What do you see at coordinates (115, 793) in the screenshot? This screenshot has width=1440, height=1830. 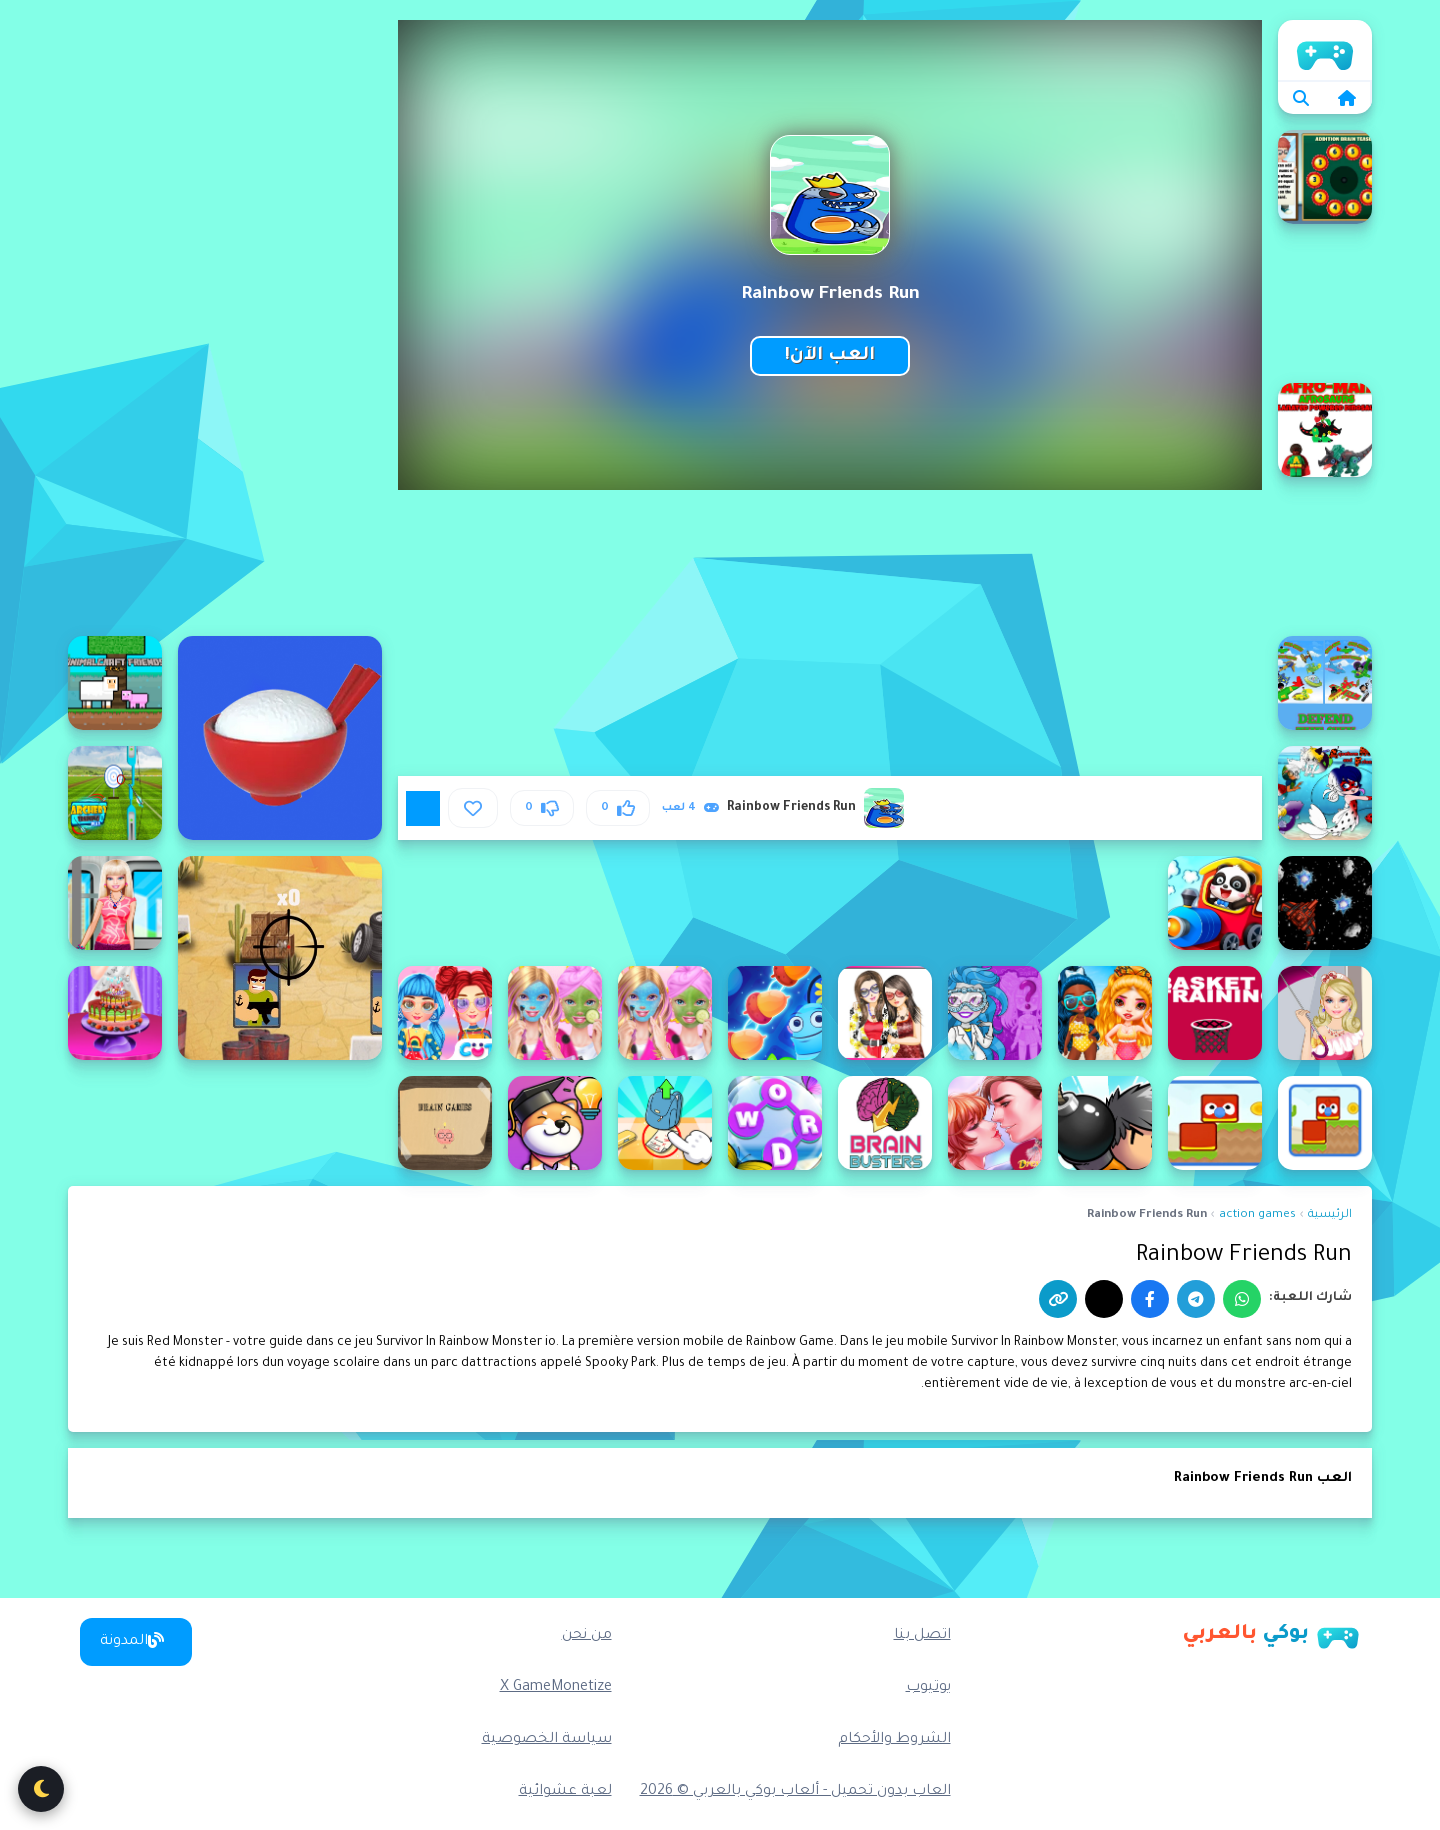 I see `[Archery Training]` at bounding box center [115, 793].